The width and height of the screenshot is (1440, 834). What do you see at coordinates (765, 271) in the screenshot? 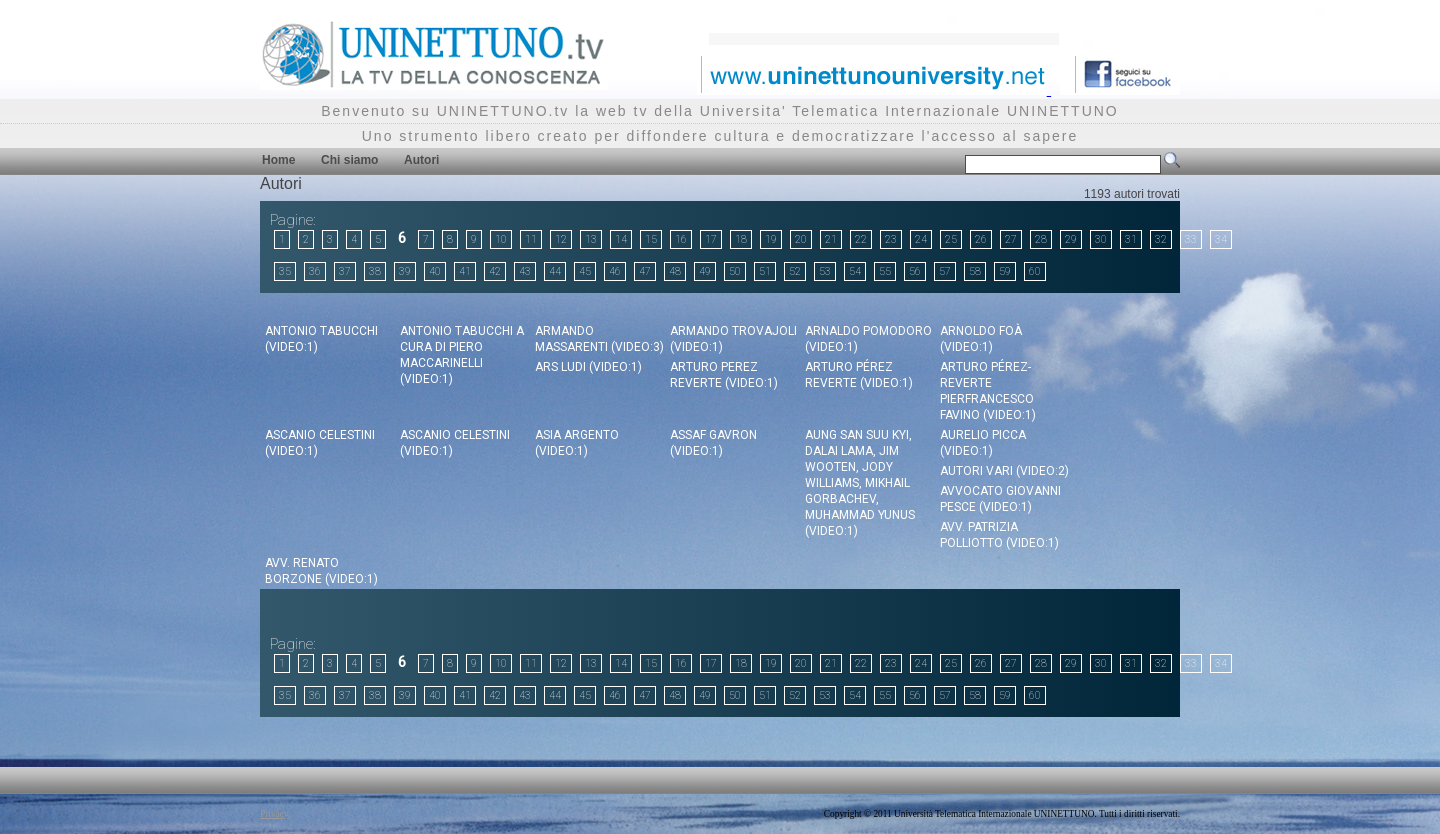
I see `51` at bounding box center [765, 271].